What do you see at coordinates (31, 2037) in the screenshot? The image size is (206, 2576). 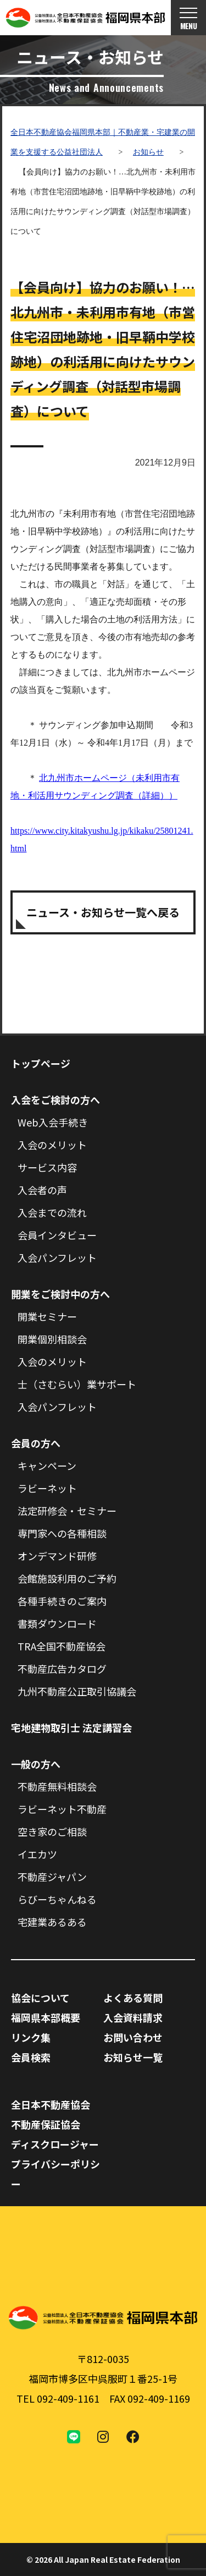 I see `リンク集` at bounding box center [31, 2037].